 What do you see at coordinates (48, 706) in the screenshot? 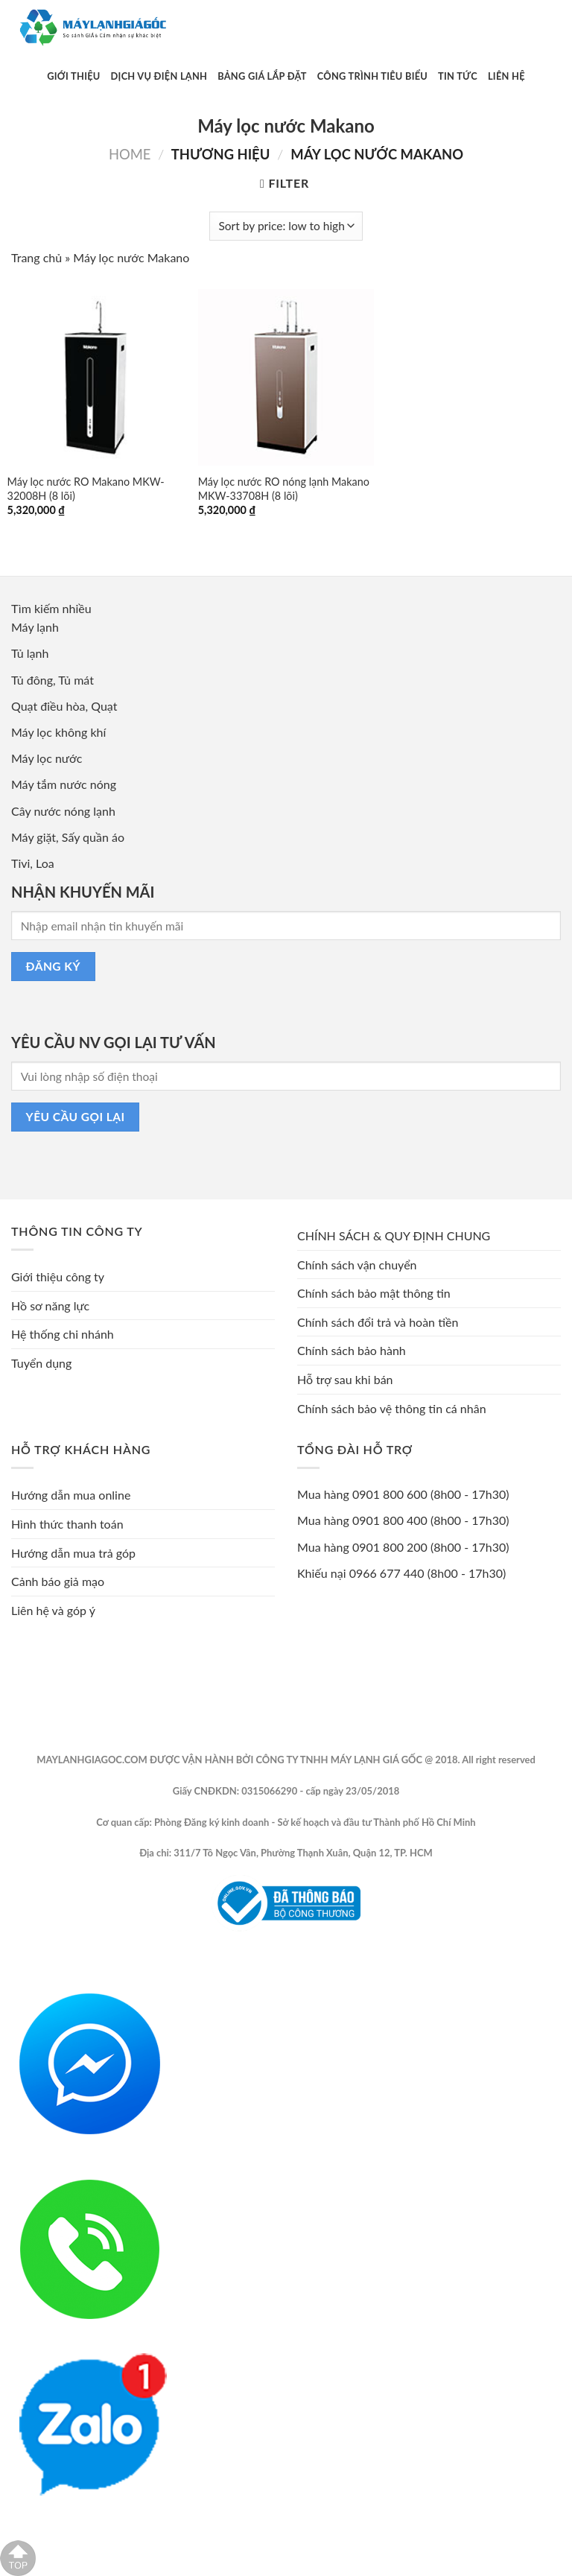
I see `Quạt điều hòa` at bounding box center [48, 706].